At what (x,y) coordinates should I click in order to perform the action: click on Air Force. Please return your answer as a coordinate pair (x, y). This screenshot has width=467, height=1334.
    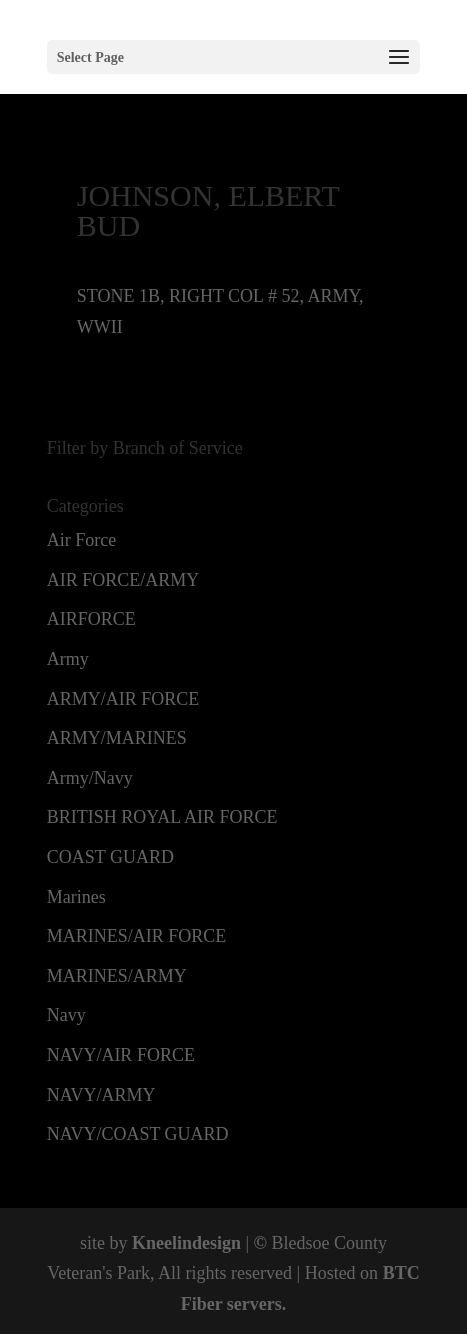
    Looking at the image, I should click on (81, 540).